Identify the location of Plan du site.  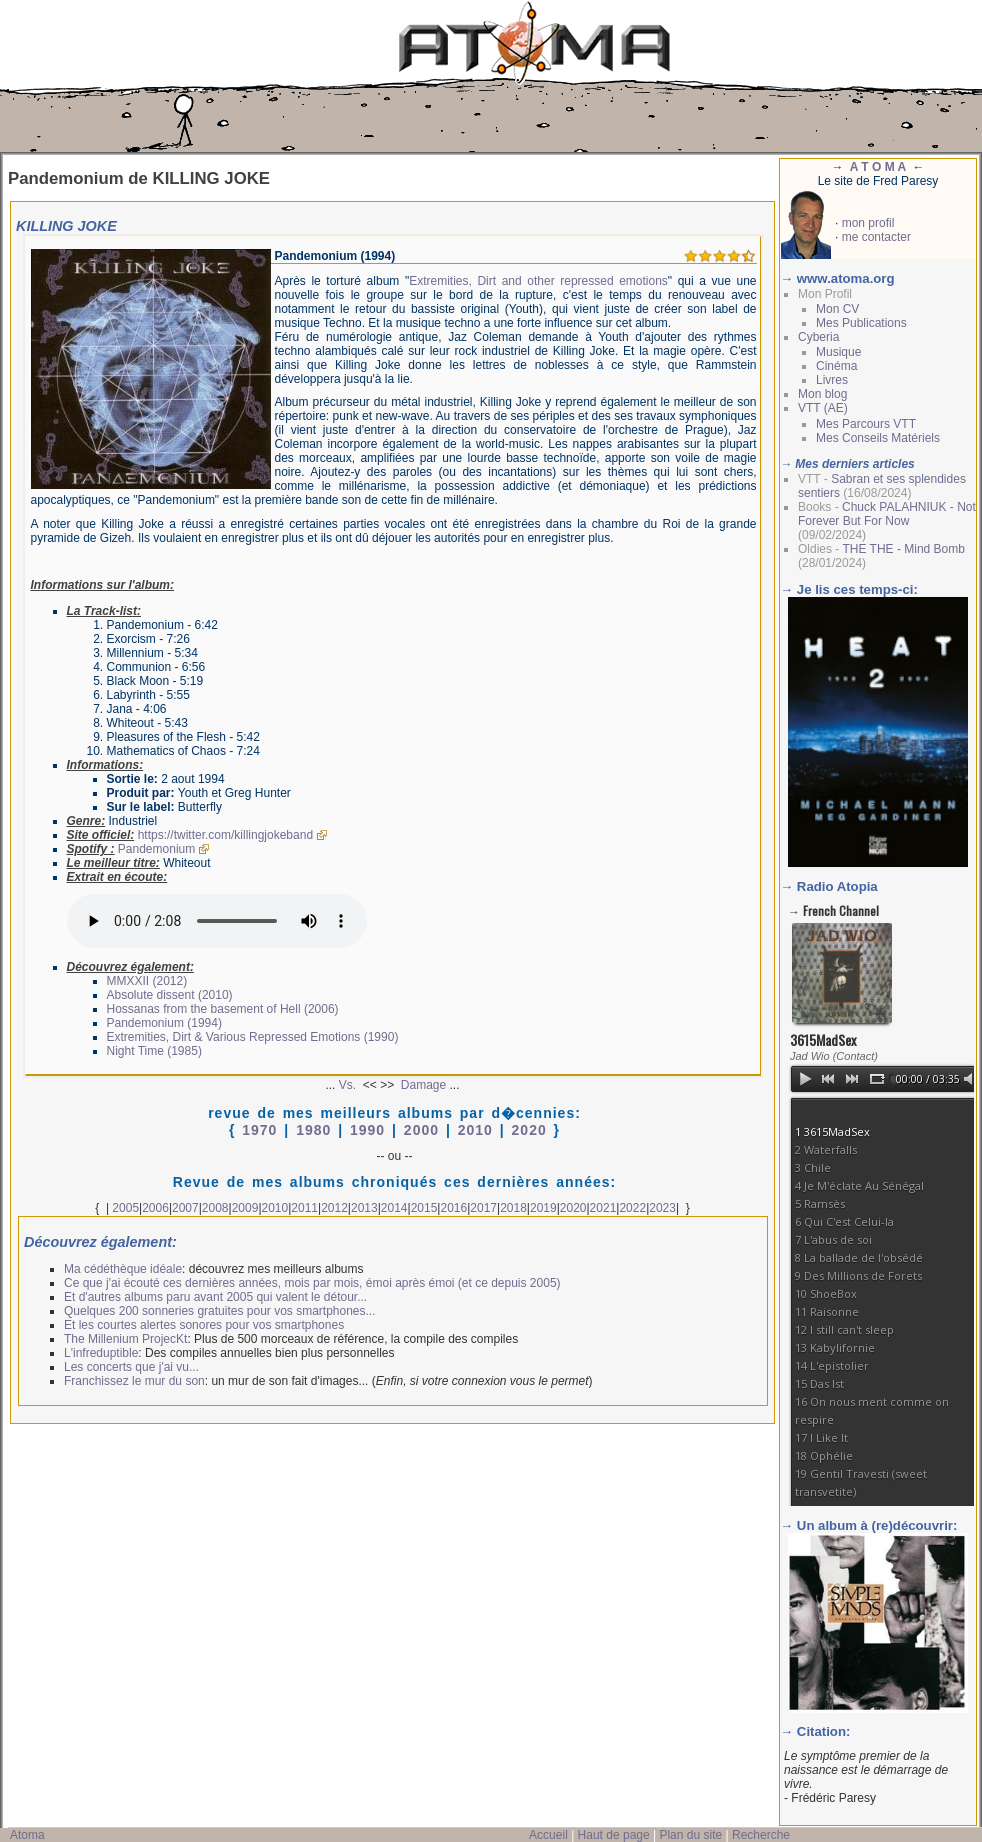
(690, 1835).